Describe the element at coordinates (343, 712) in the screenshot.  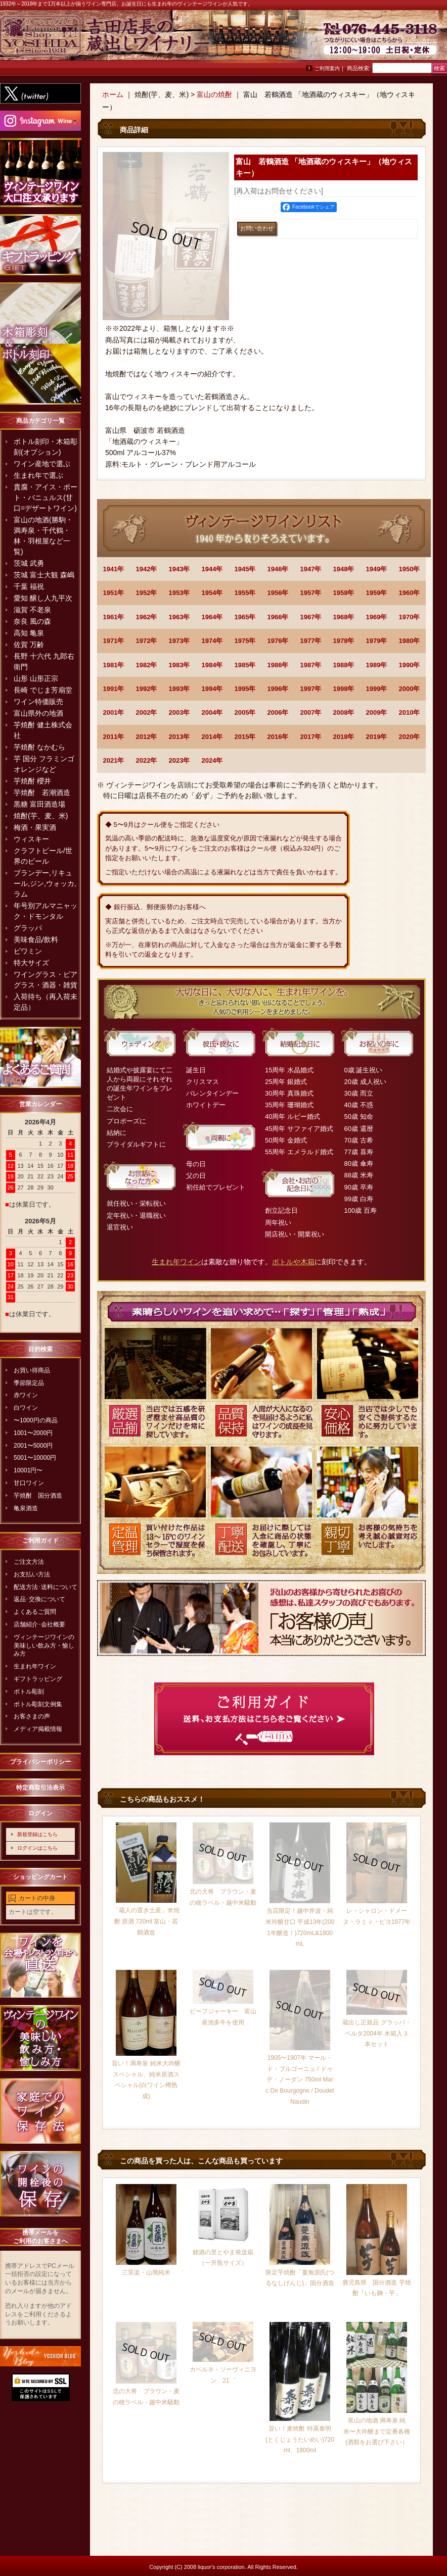
I see `2008年` at that location.